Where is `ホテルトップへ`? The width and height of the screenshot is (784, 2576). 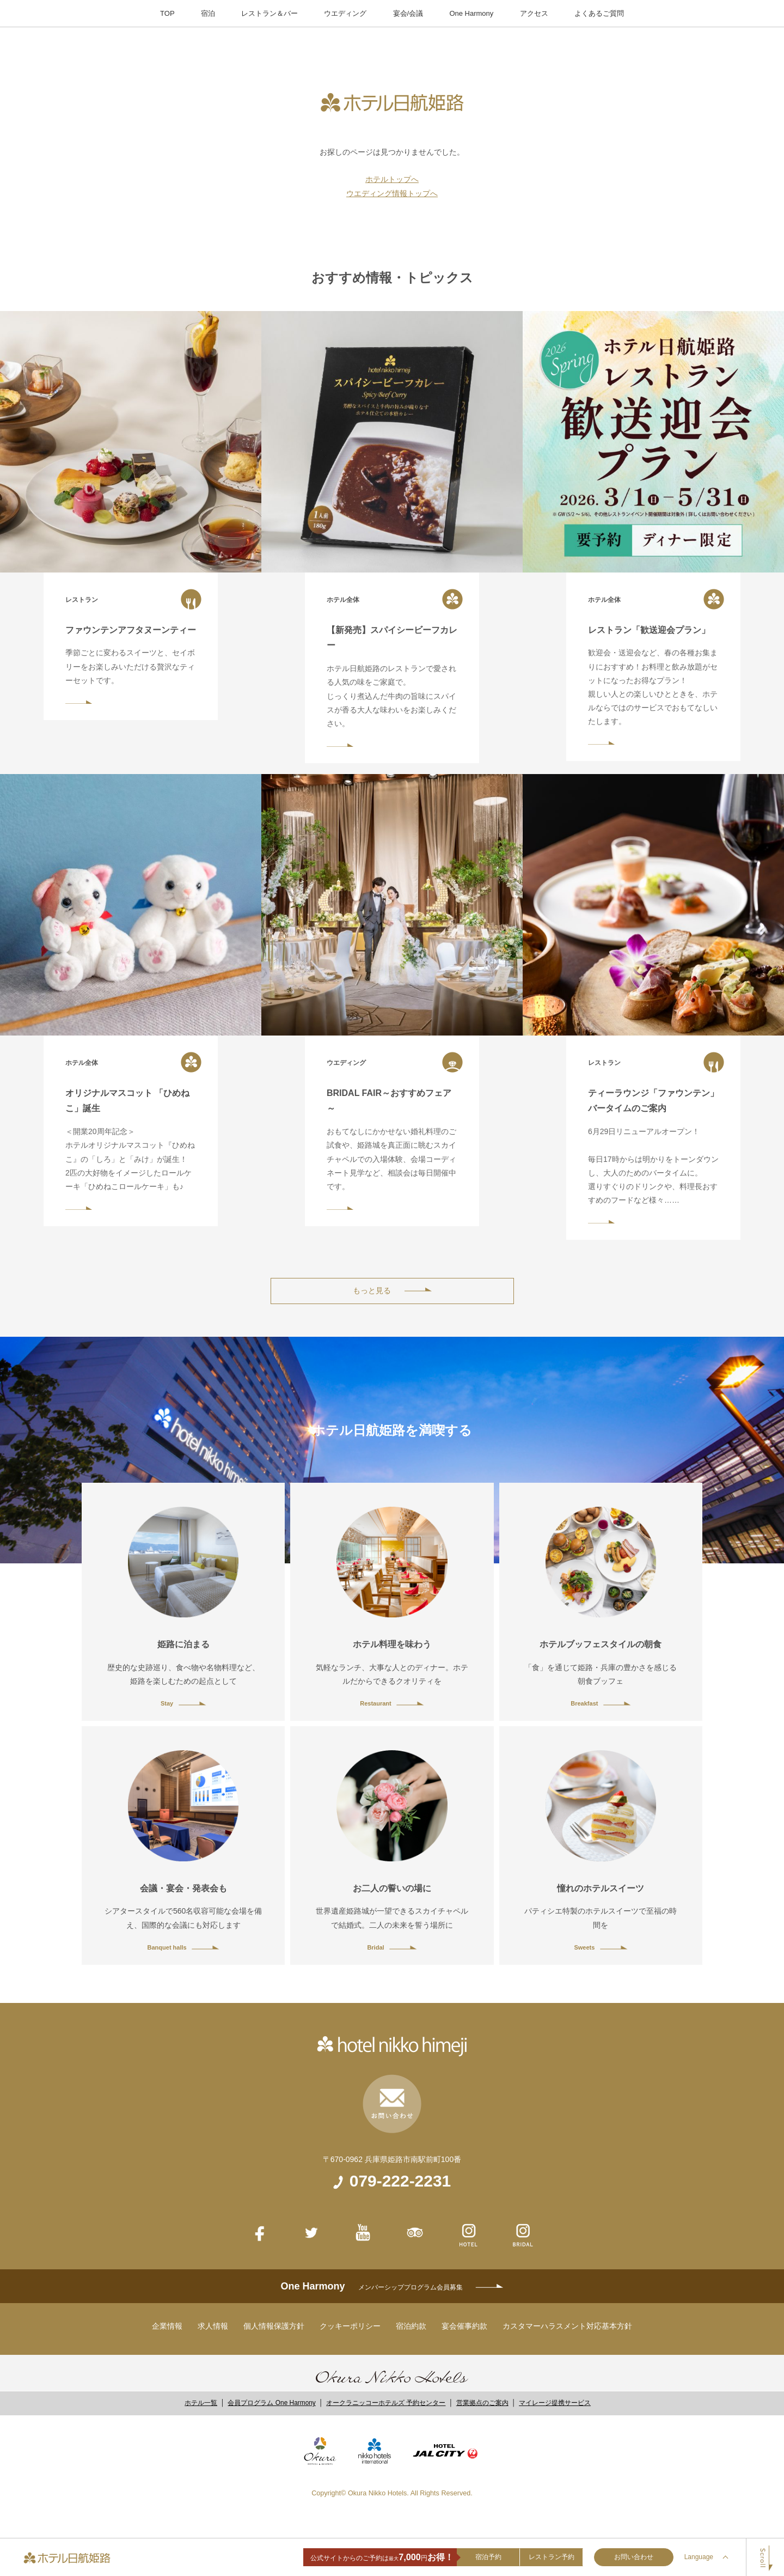
ホテルトップへ is located at coordinates (392, 179).